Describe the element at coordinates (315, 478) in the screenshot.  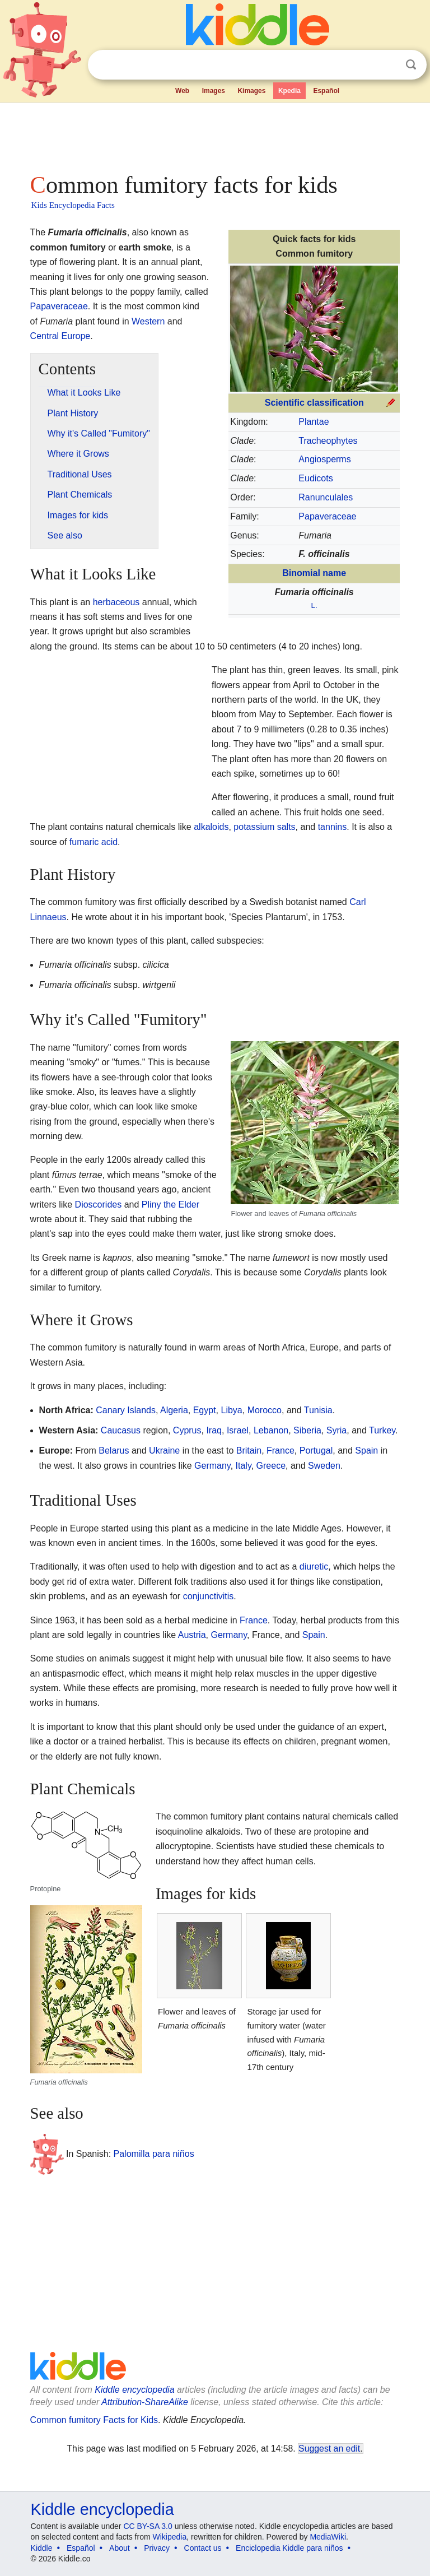
I see `Eudicots` at that location.